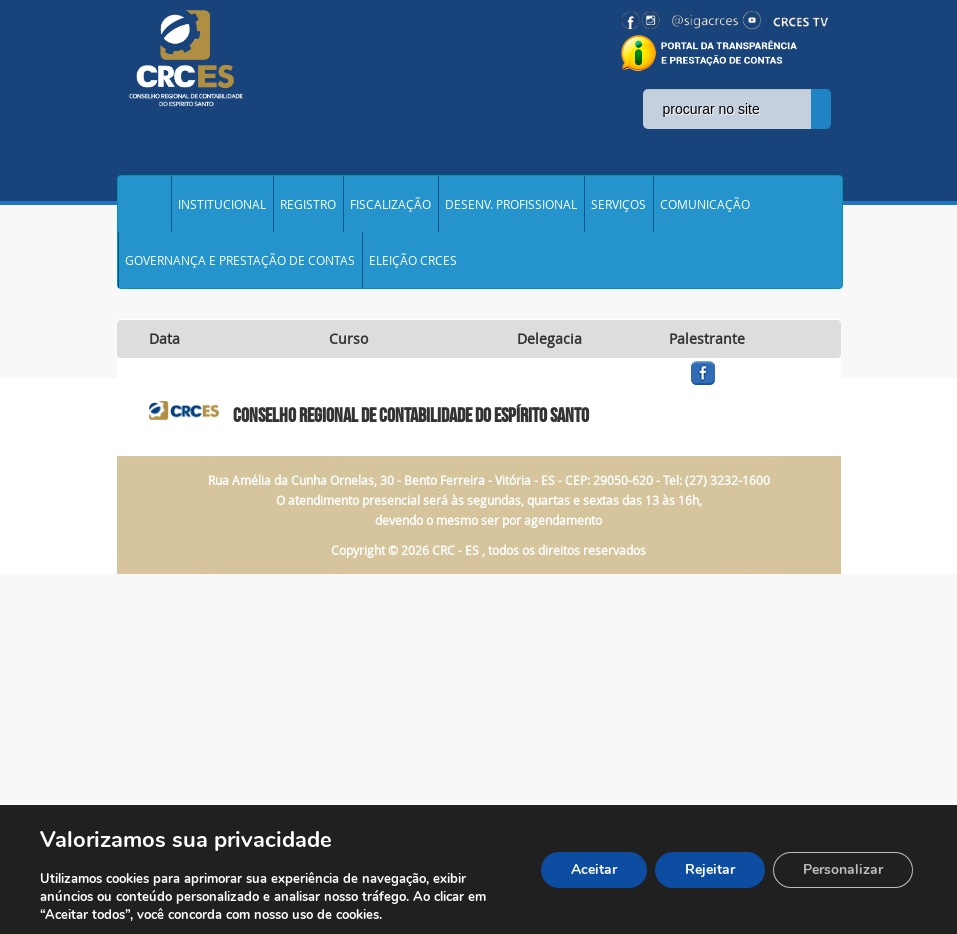 The width and height of the screenshot is (957, 934). I want to click on Aceitar, so click(594, 869).